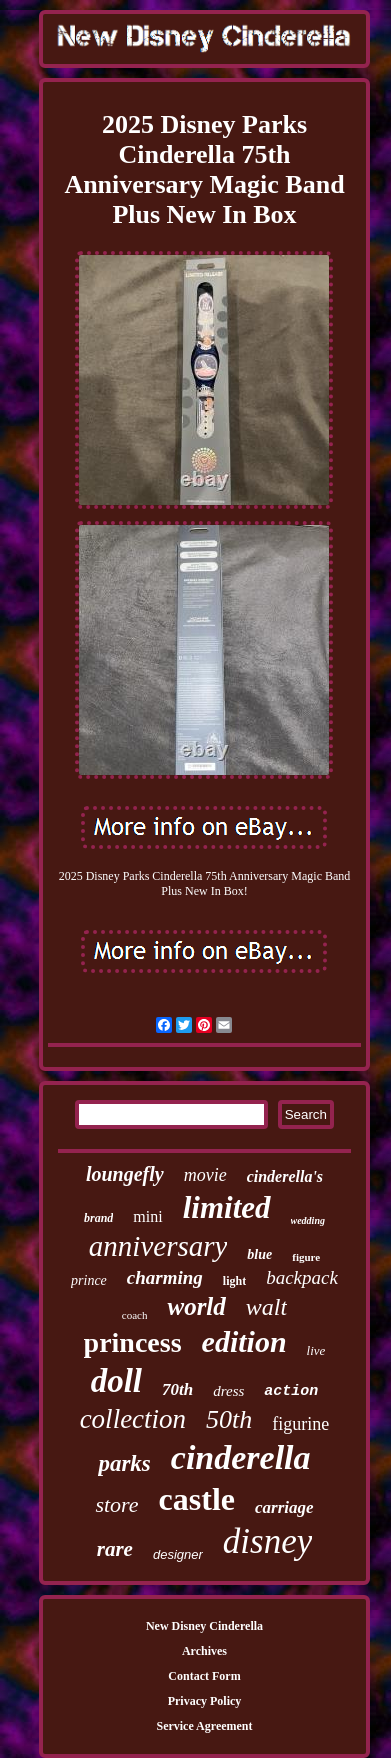 This screenshot has height=1758, width=391. I want to click on charming, so click(165, 1277).